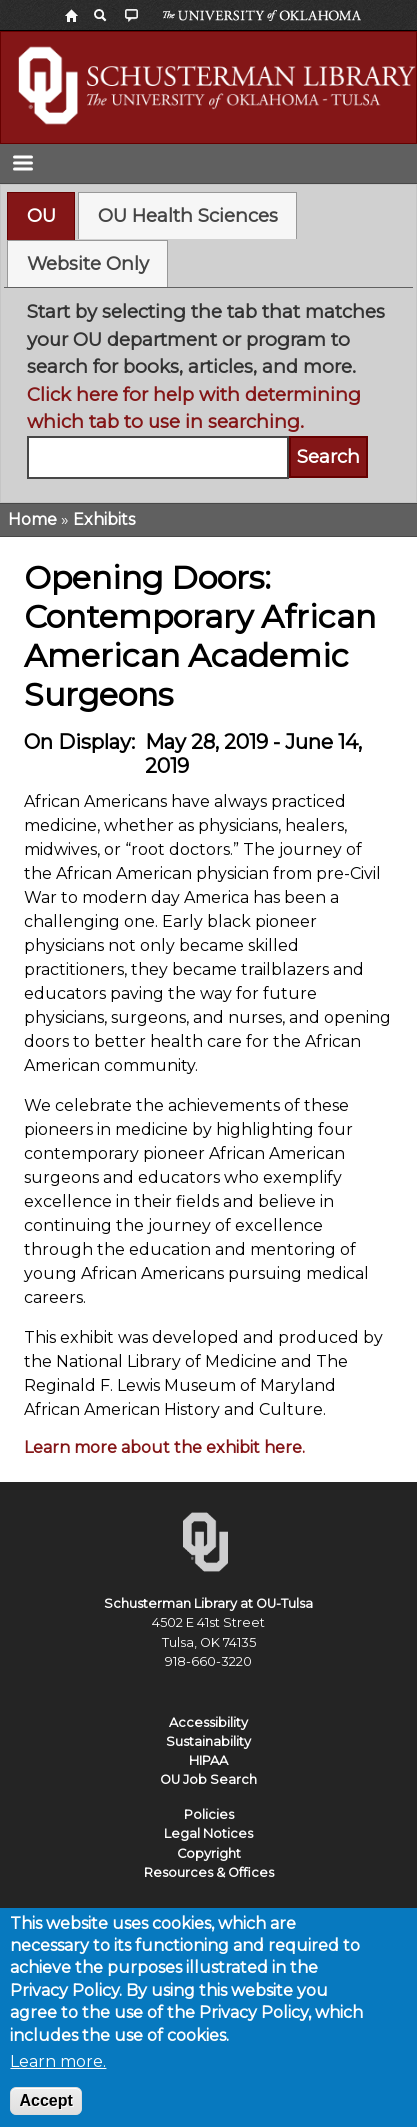 This screenshot has width=417, height=2127. Describe the element at coordinates (208, 1722) in the screenshot. I see `Accessibility` at that location.